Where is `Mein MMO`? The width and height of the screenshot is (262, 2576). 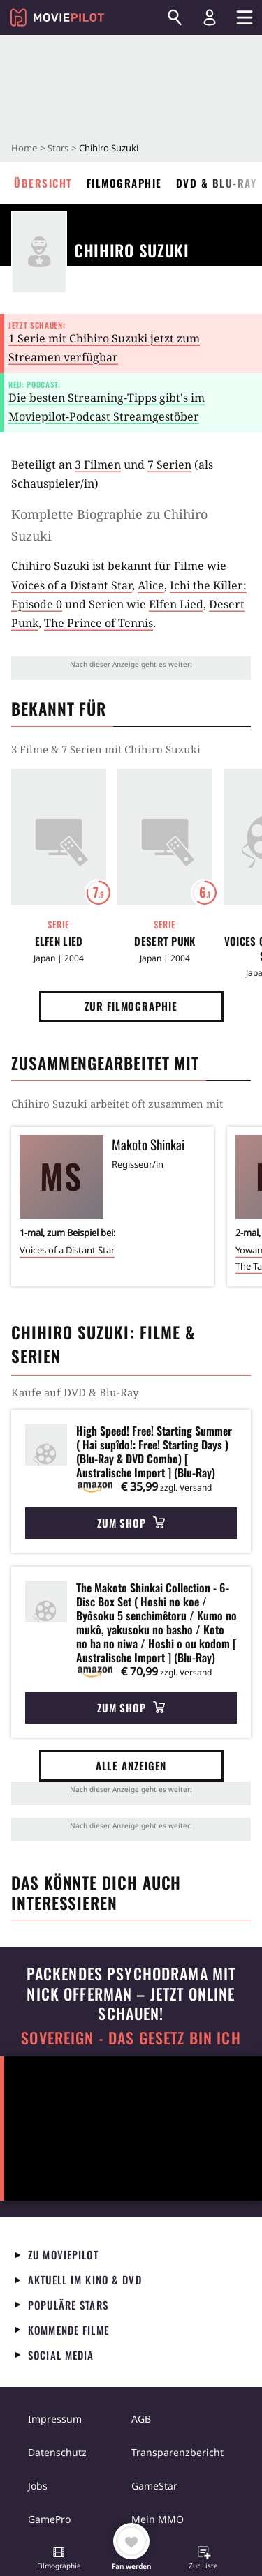 Mein MMO is located at coordinates (157, 2519).